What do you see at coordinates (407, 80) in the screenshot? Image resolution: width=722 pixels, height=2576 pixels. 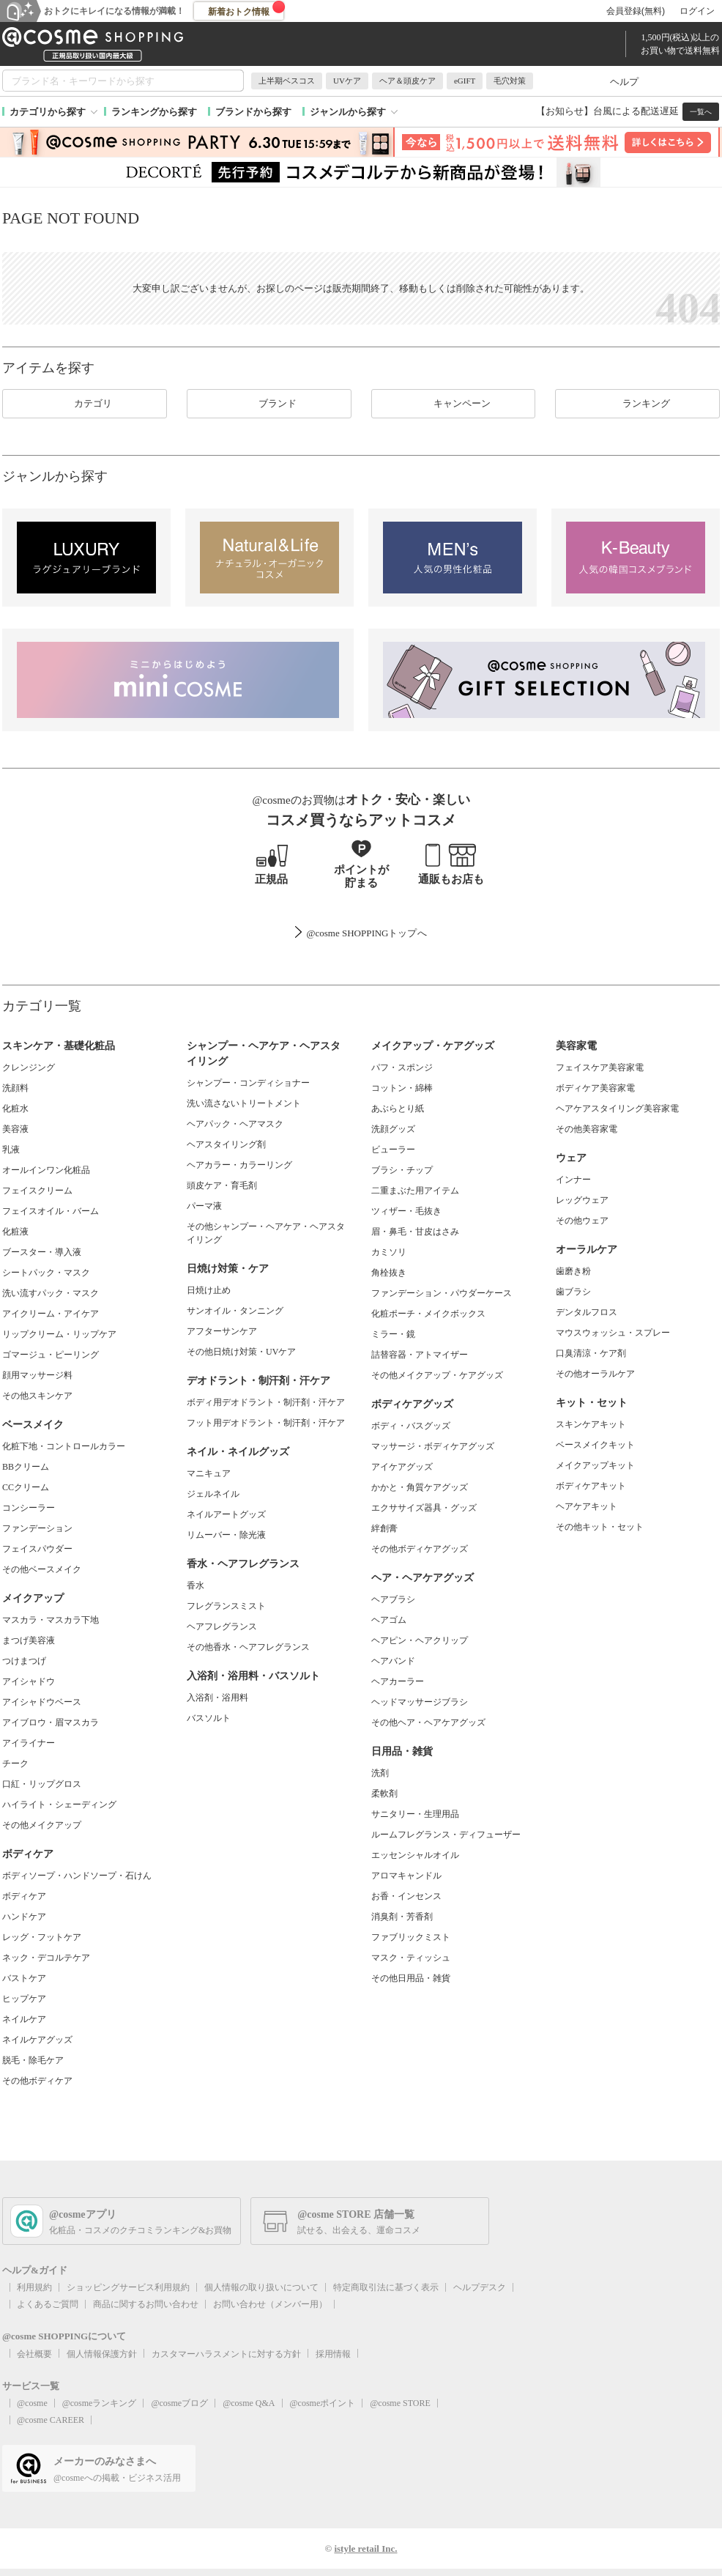 I see `ヘア＆頭皮ケア` at bounding box center [407, 80].